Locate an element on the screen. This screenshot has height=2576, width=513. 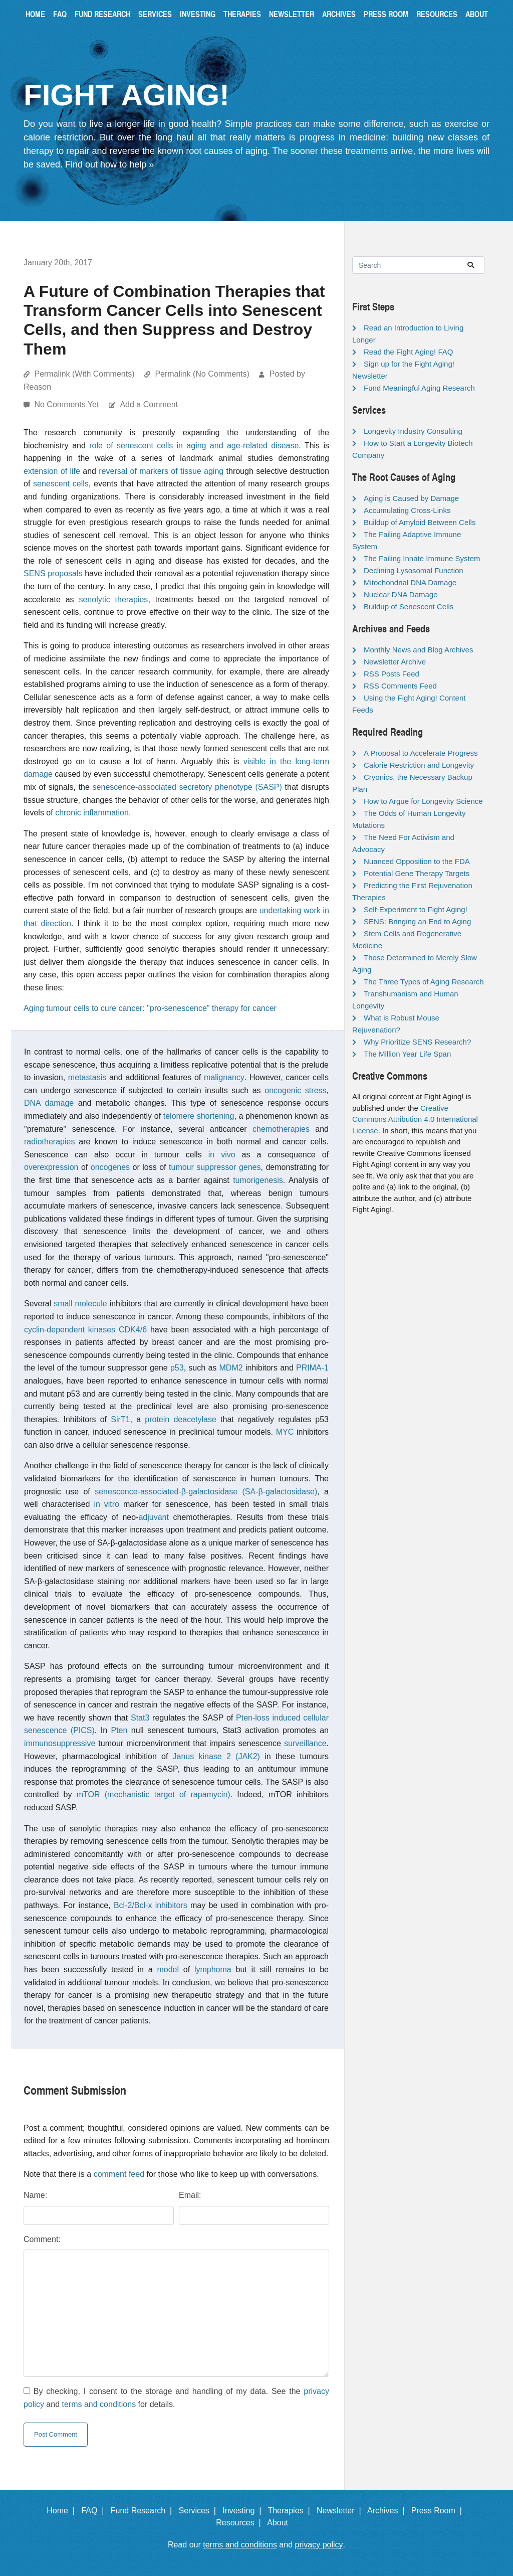
SENS: Bringing an End to Aging is located at coordinates (417, 921).